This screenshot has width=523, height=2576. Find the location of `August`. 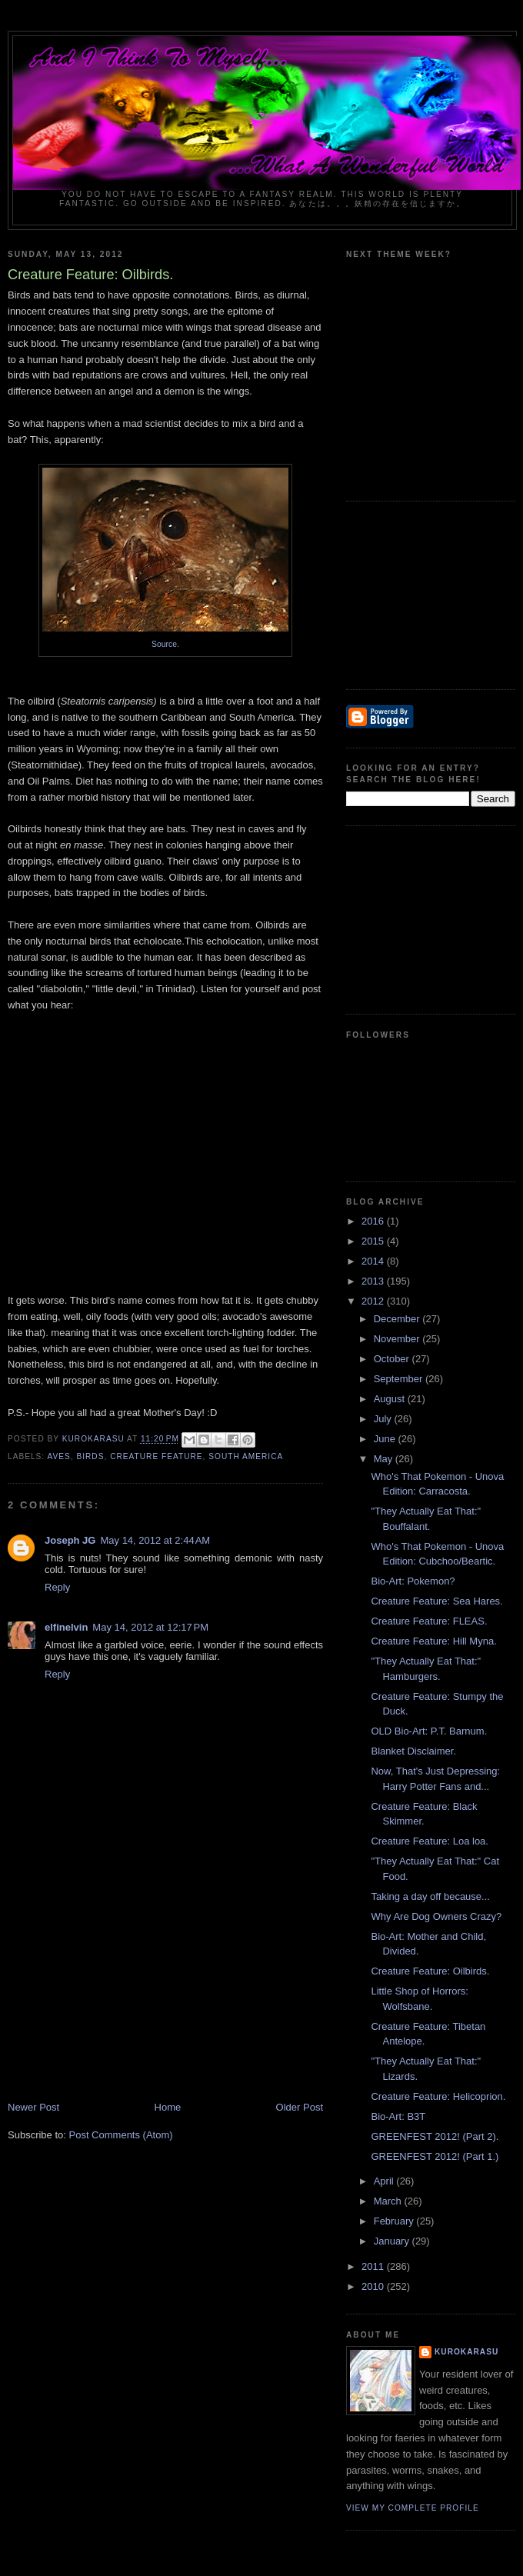

August is located at coordinates (391, 1399).